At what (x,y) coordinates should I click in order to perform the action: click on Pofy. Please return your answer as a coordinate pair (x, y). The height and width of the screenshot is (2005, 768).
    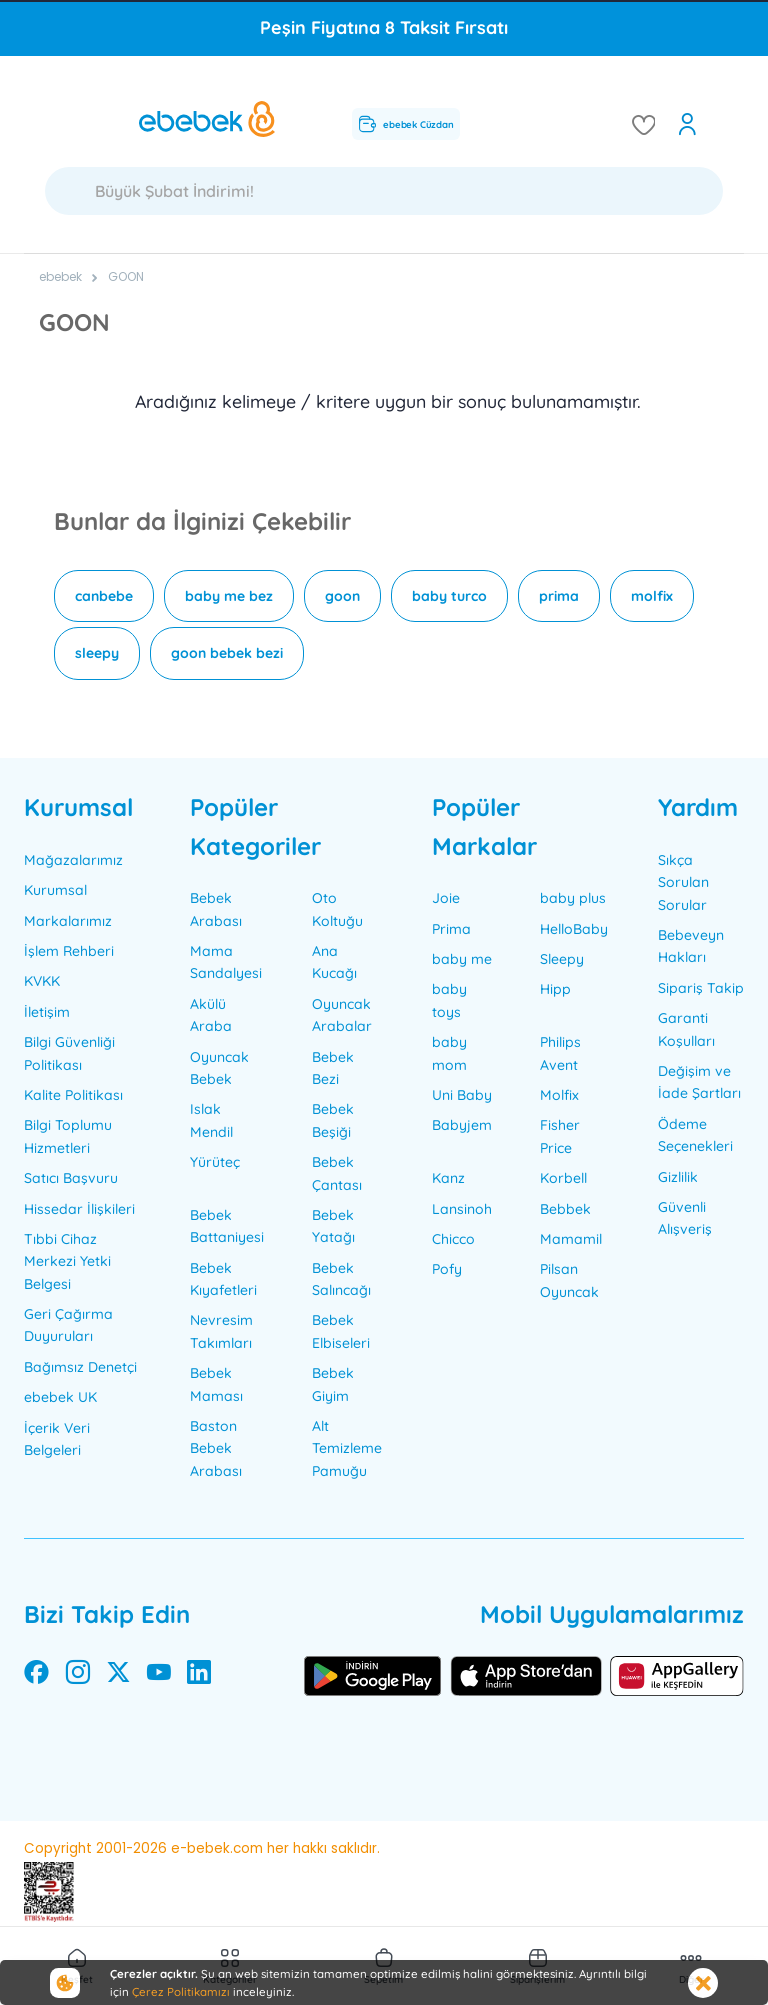
    Looking at the image, I should click on (447, 1269).